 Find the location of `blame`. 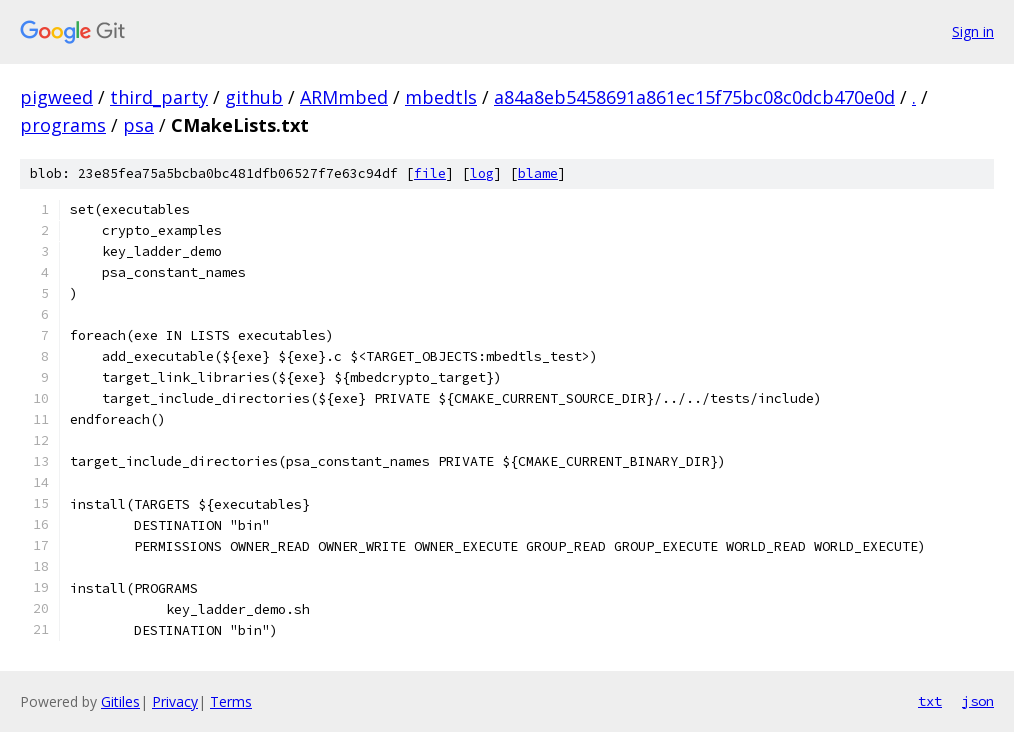

blame is located at coordinates (538, 173).